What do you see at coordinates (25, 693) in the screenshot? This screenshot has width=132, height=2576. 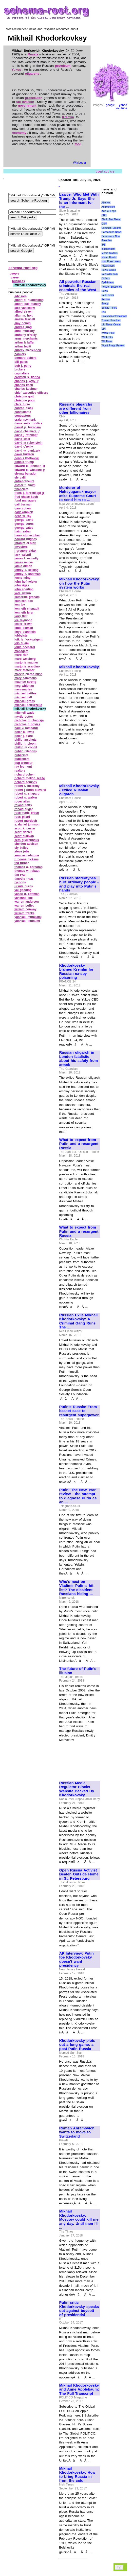 I see `michael battles` at bounding box center [25, 693].